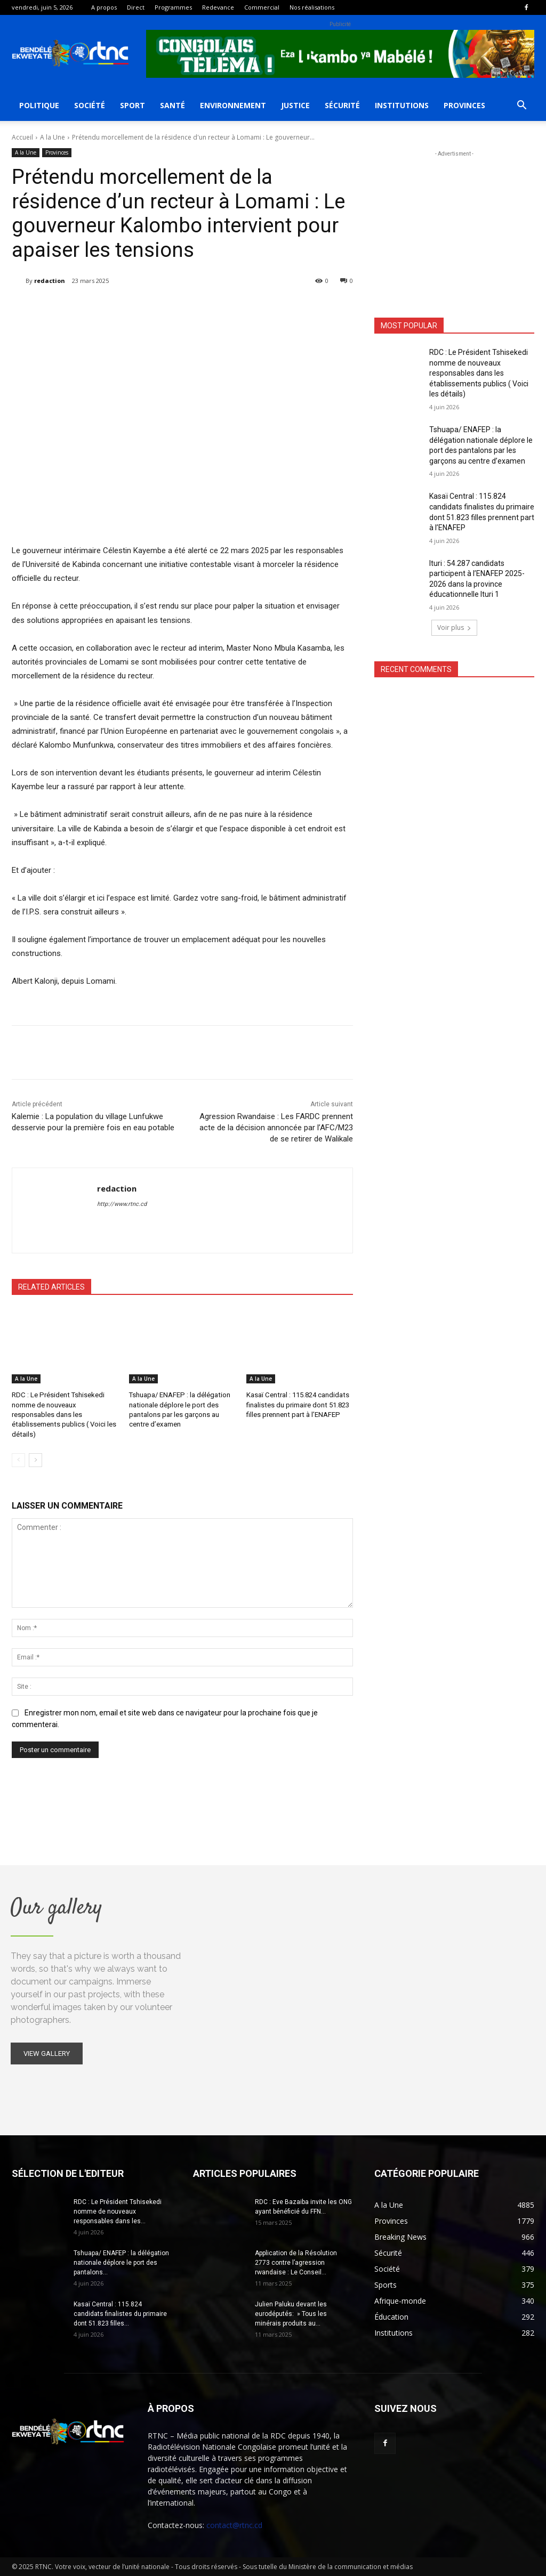  Describe the element at coordinates (104, 7) in the screenshot. I see `A propos` at that location.